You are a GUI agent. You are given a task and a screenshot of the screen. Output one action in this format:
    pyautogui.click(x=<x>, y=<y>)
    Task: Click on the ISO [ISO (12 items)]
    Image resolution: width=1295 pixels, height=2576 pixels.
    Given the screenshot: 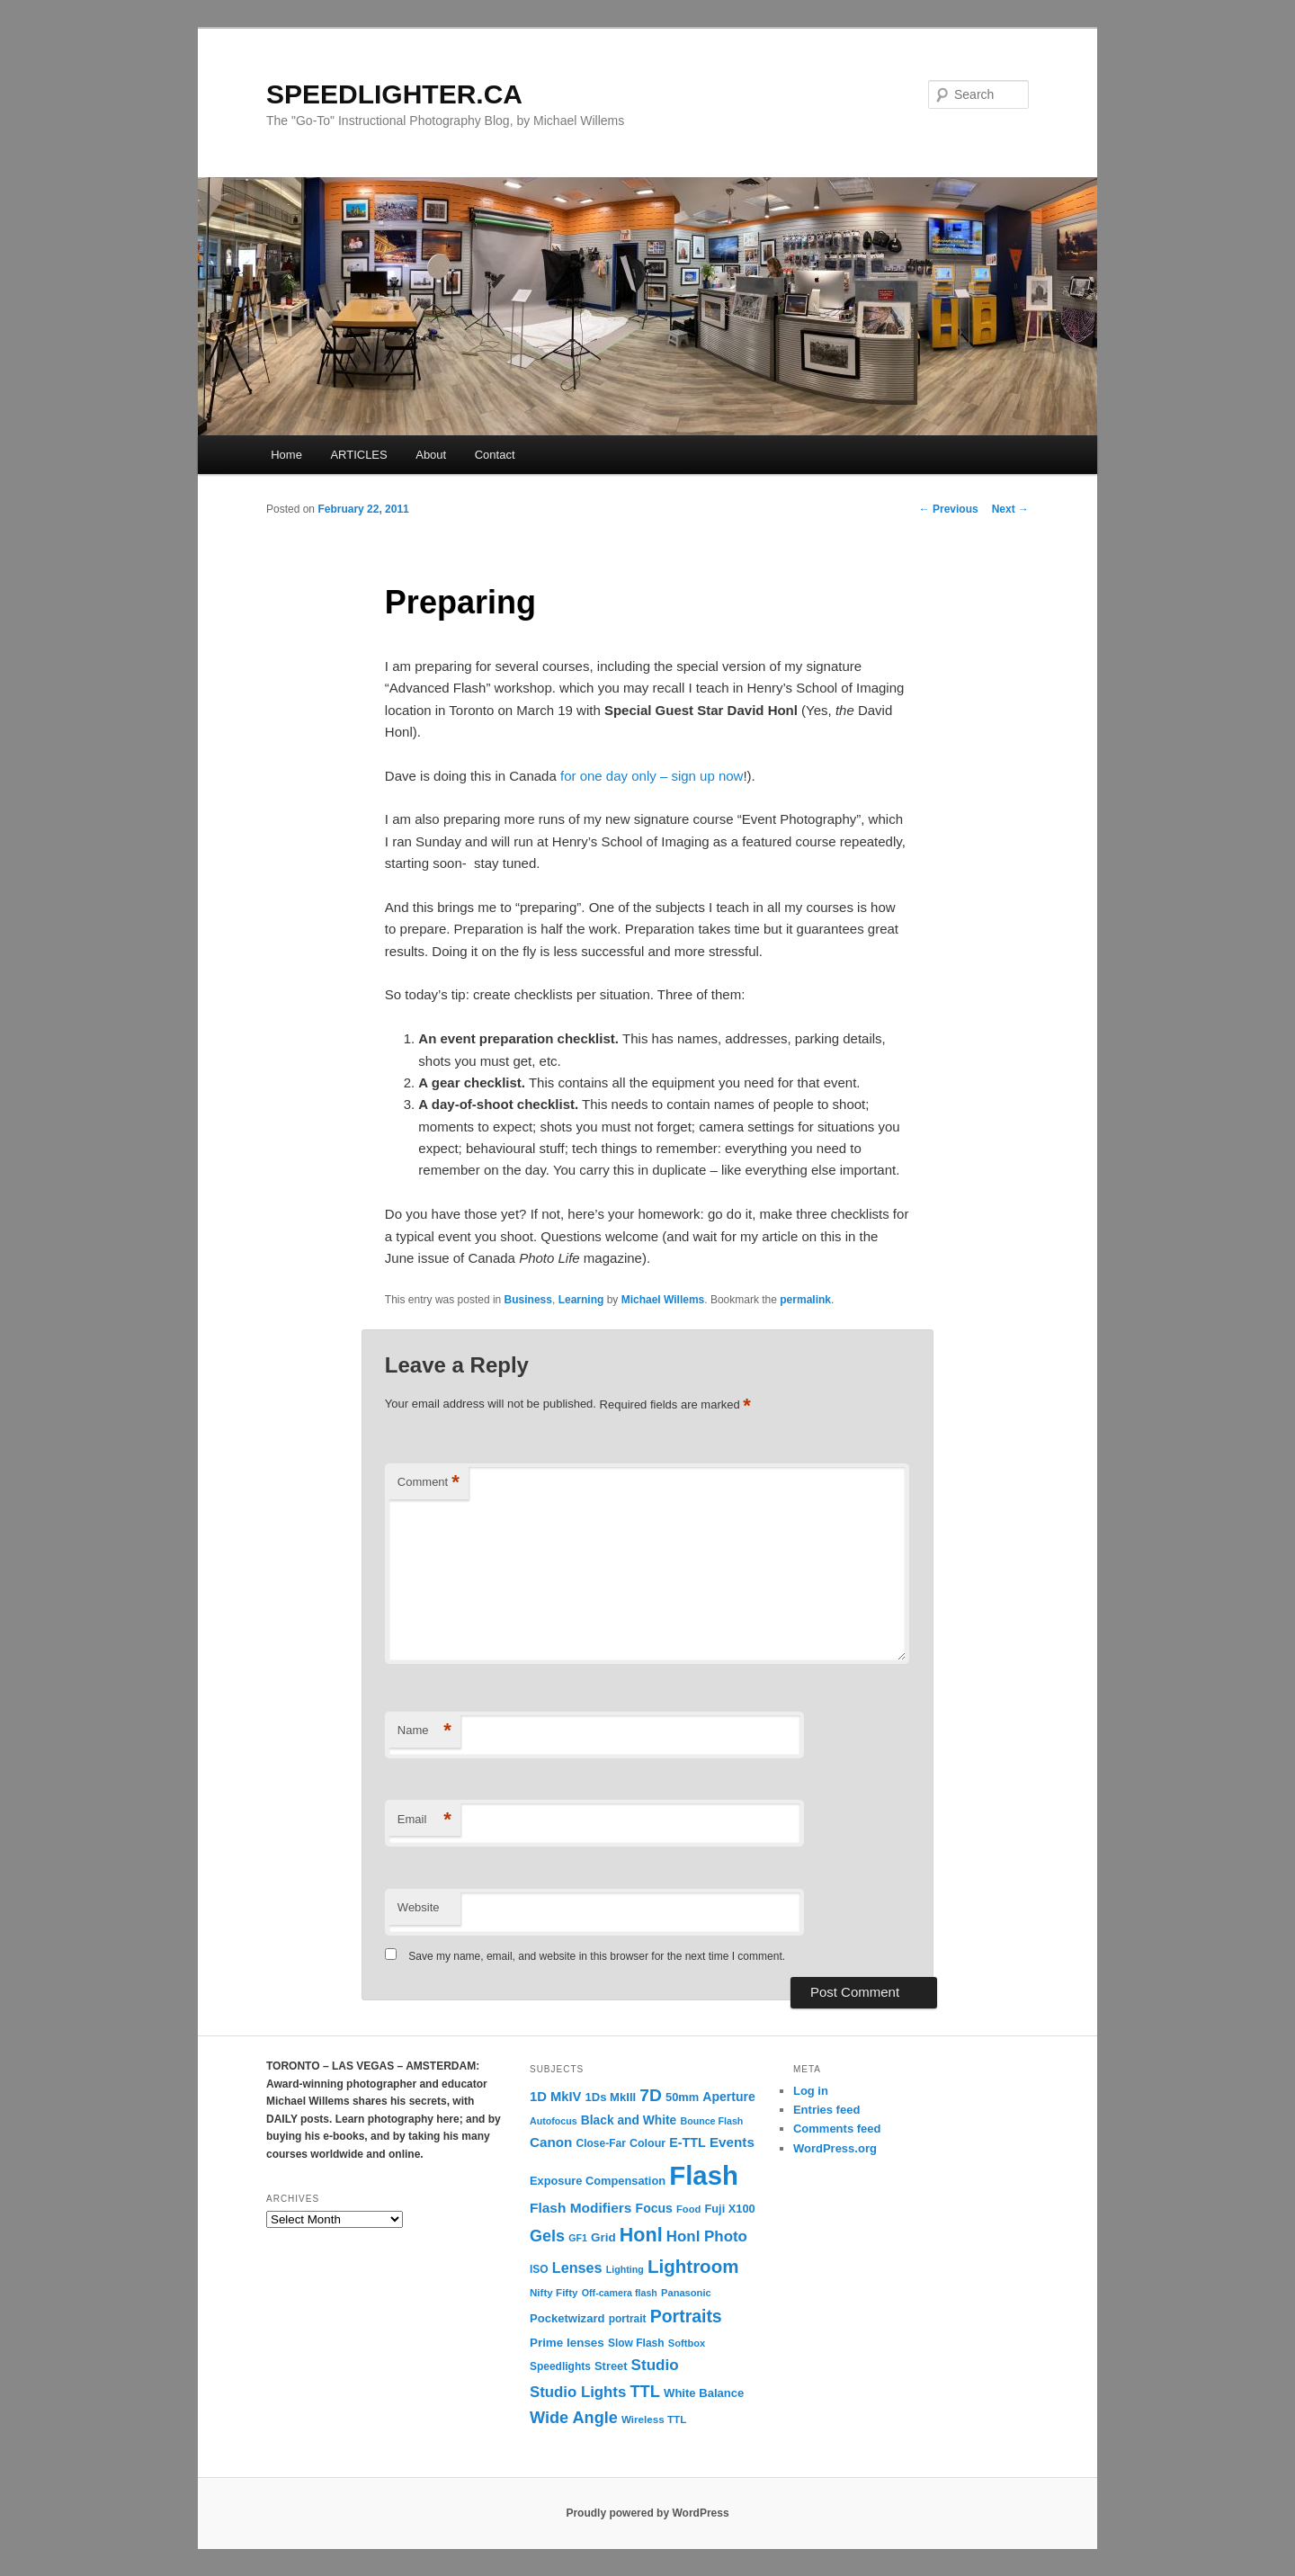 What is the action you would take?
    pyautogui.click(x=539, y=2269)
    